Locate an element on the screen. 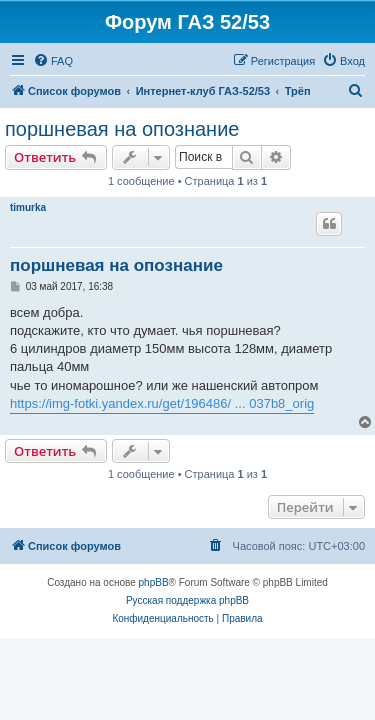 The width and height of the screenshot is (375, 720). Русская поддержка phpBB is located at coordinates (187, 600).